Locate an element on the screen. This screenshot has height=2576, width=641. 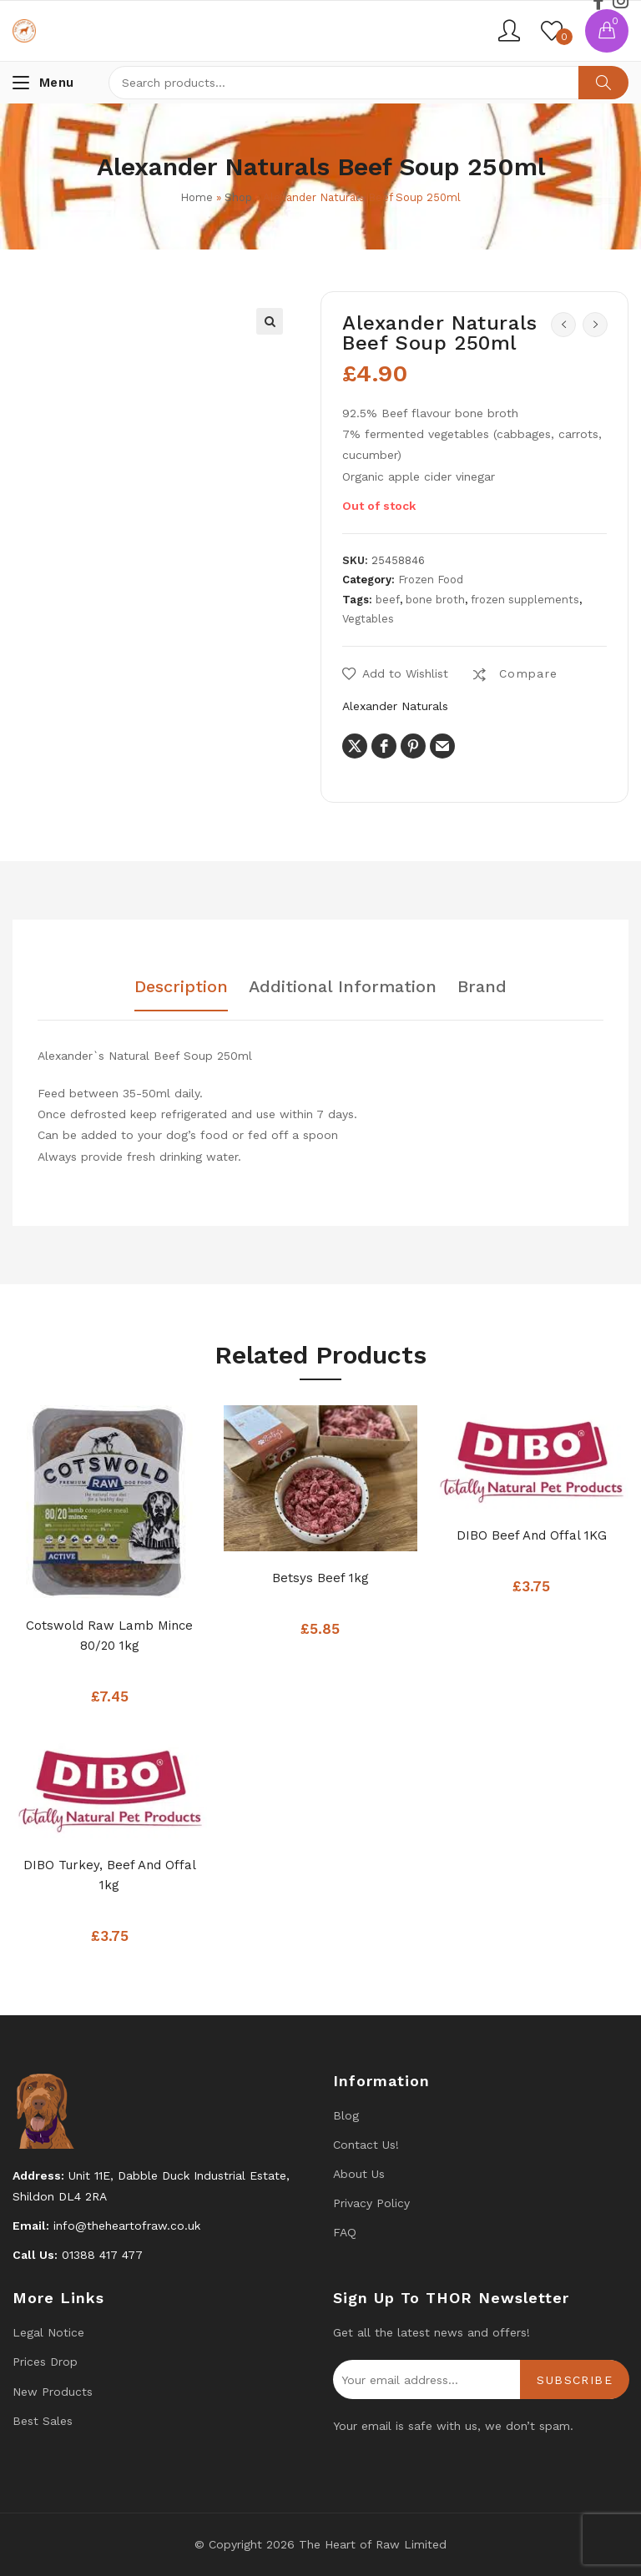
Contact us! is located at coordinates (366, 2144).